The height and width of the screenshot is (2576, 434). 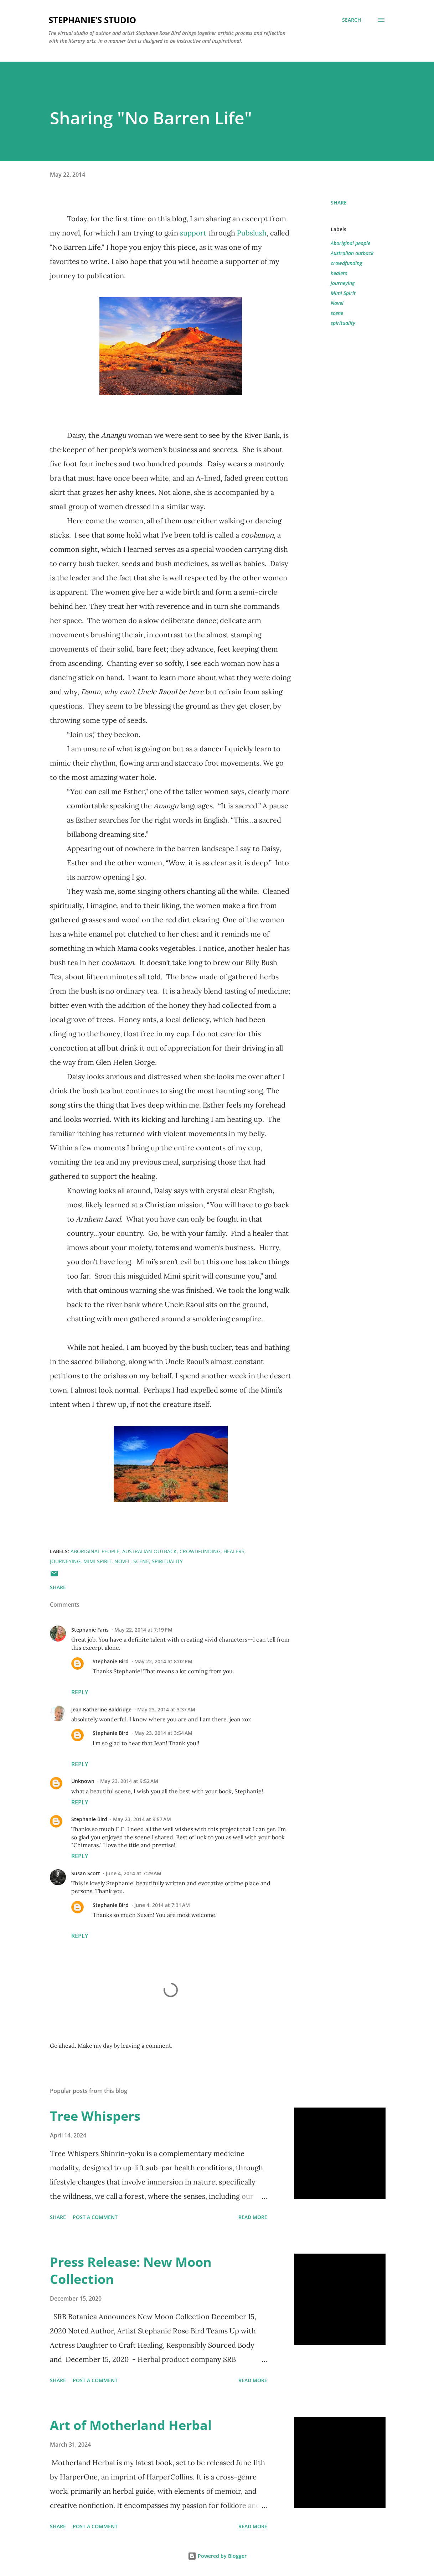 What do you see at coordinates (337, 303) in the screenshot?
I see `Novel` at bounding box center [337, 303].